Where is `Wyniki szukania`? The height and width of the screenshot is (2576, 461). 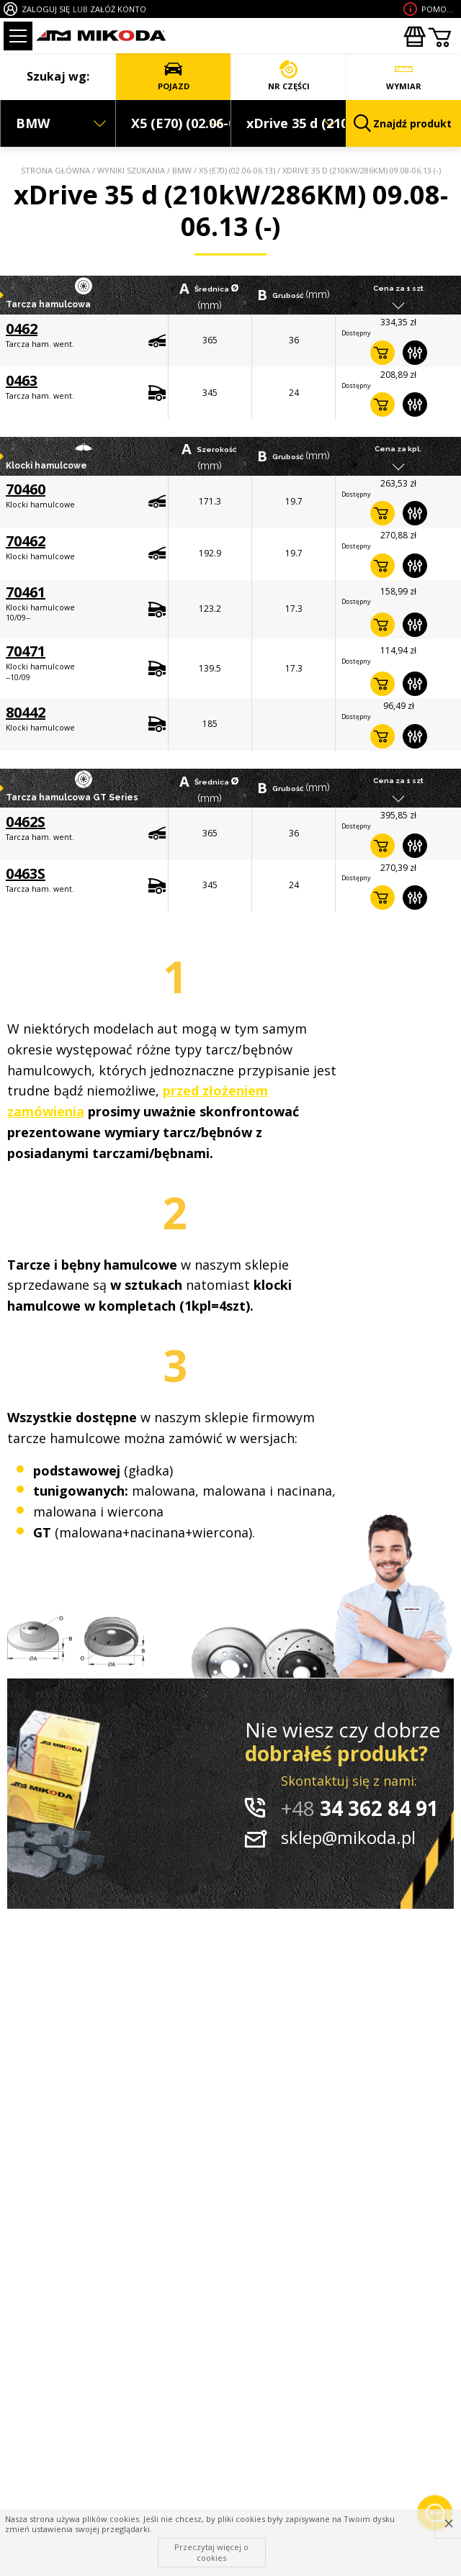 Wyniki szukania is located at coordinates (131, 170).